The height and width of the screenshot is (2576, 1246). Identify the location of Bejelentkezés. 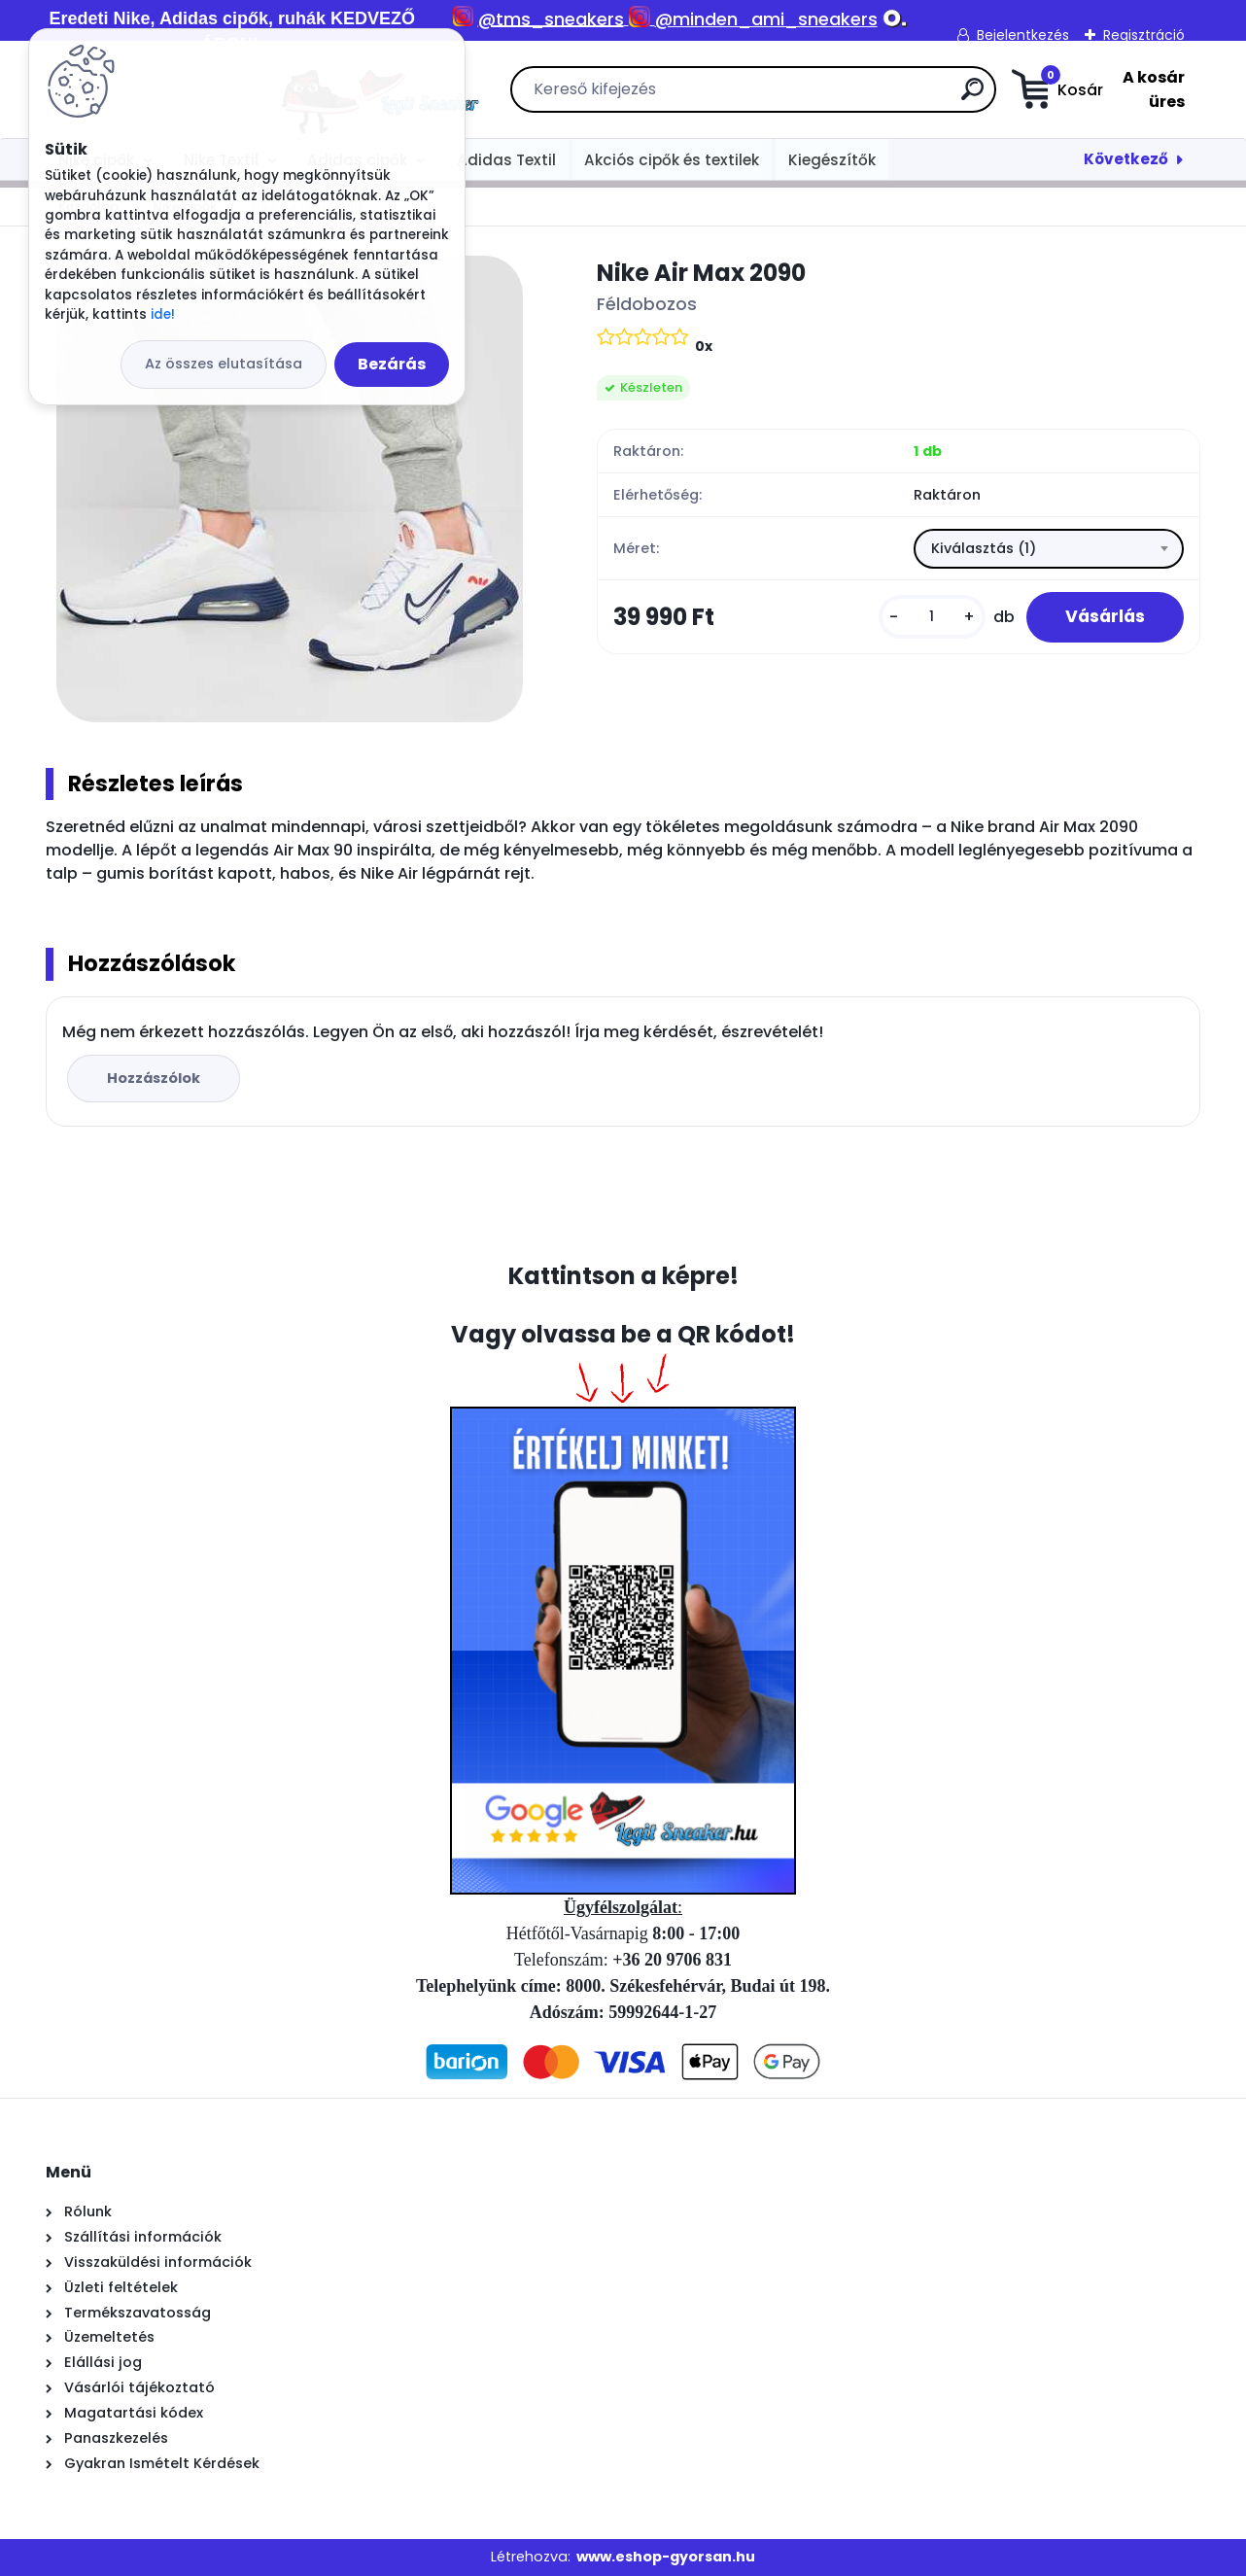
(1023, 35).